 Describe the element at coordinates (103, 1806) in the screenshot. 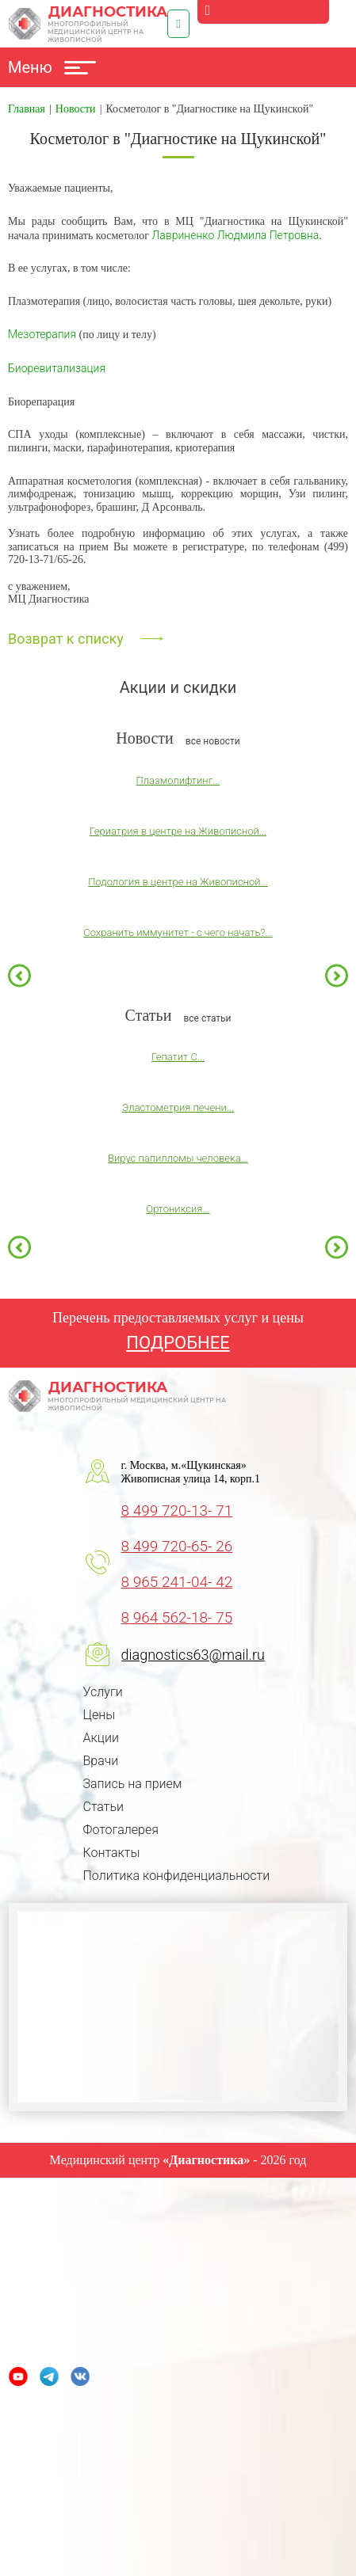

I see `Статьи` at that location.